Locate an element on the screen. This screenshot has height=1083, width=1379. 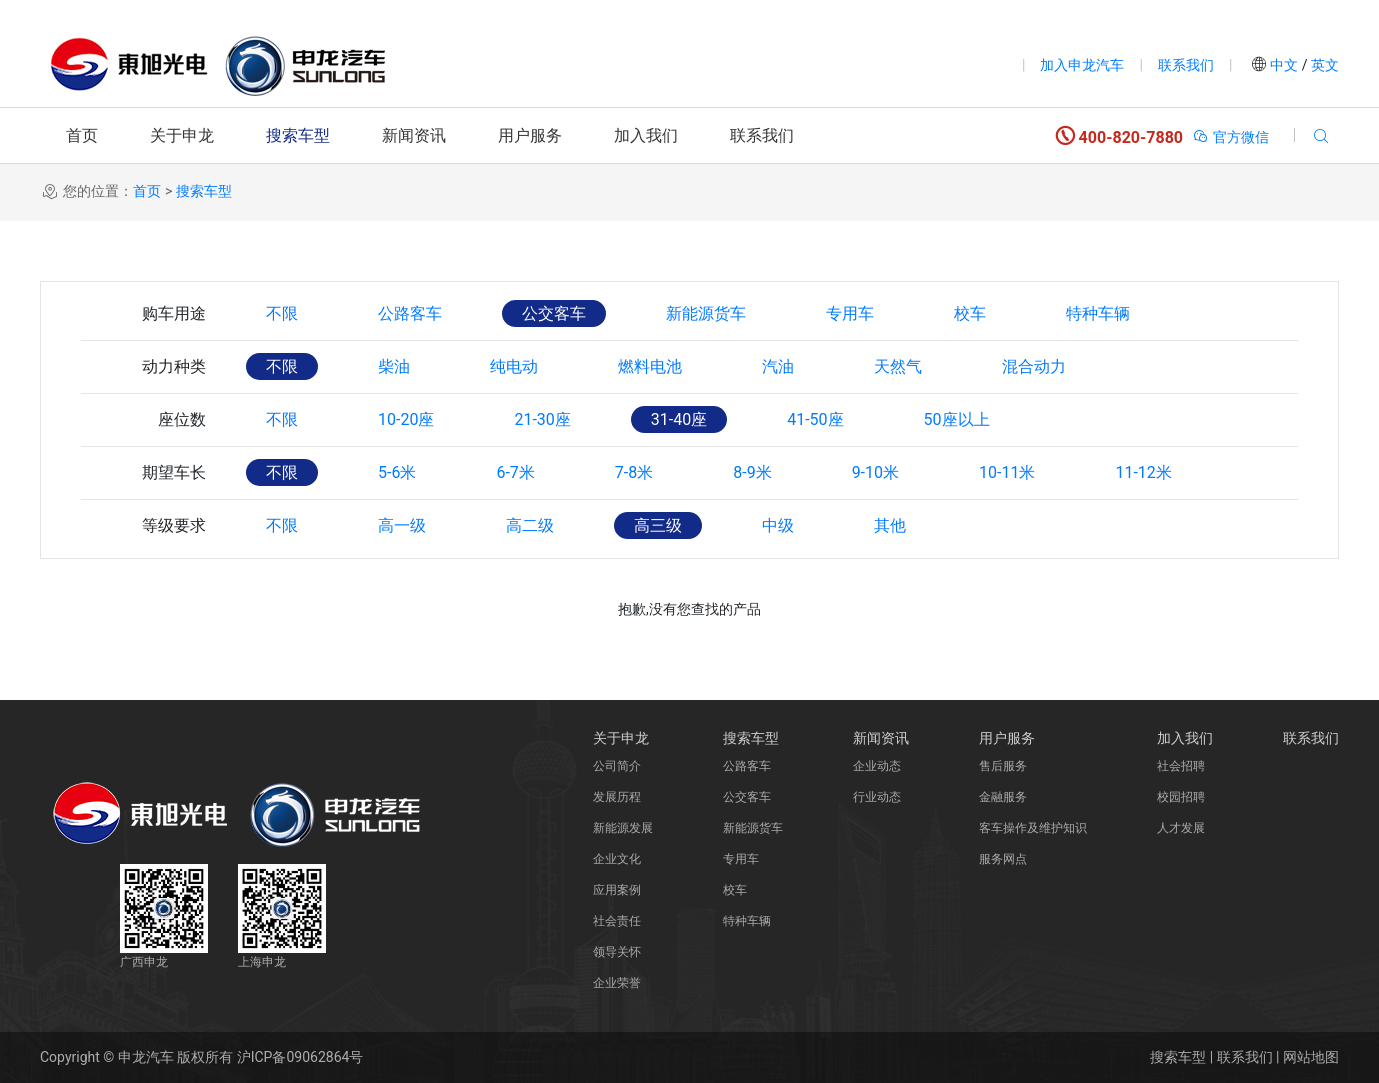
搜索车型 is located at coordinates (298, 135).